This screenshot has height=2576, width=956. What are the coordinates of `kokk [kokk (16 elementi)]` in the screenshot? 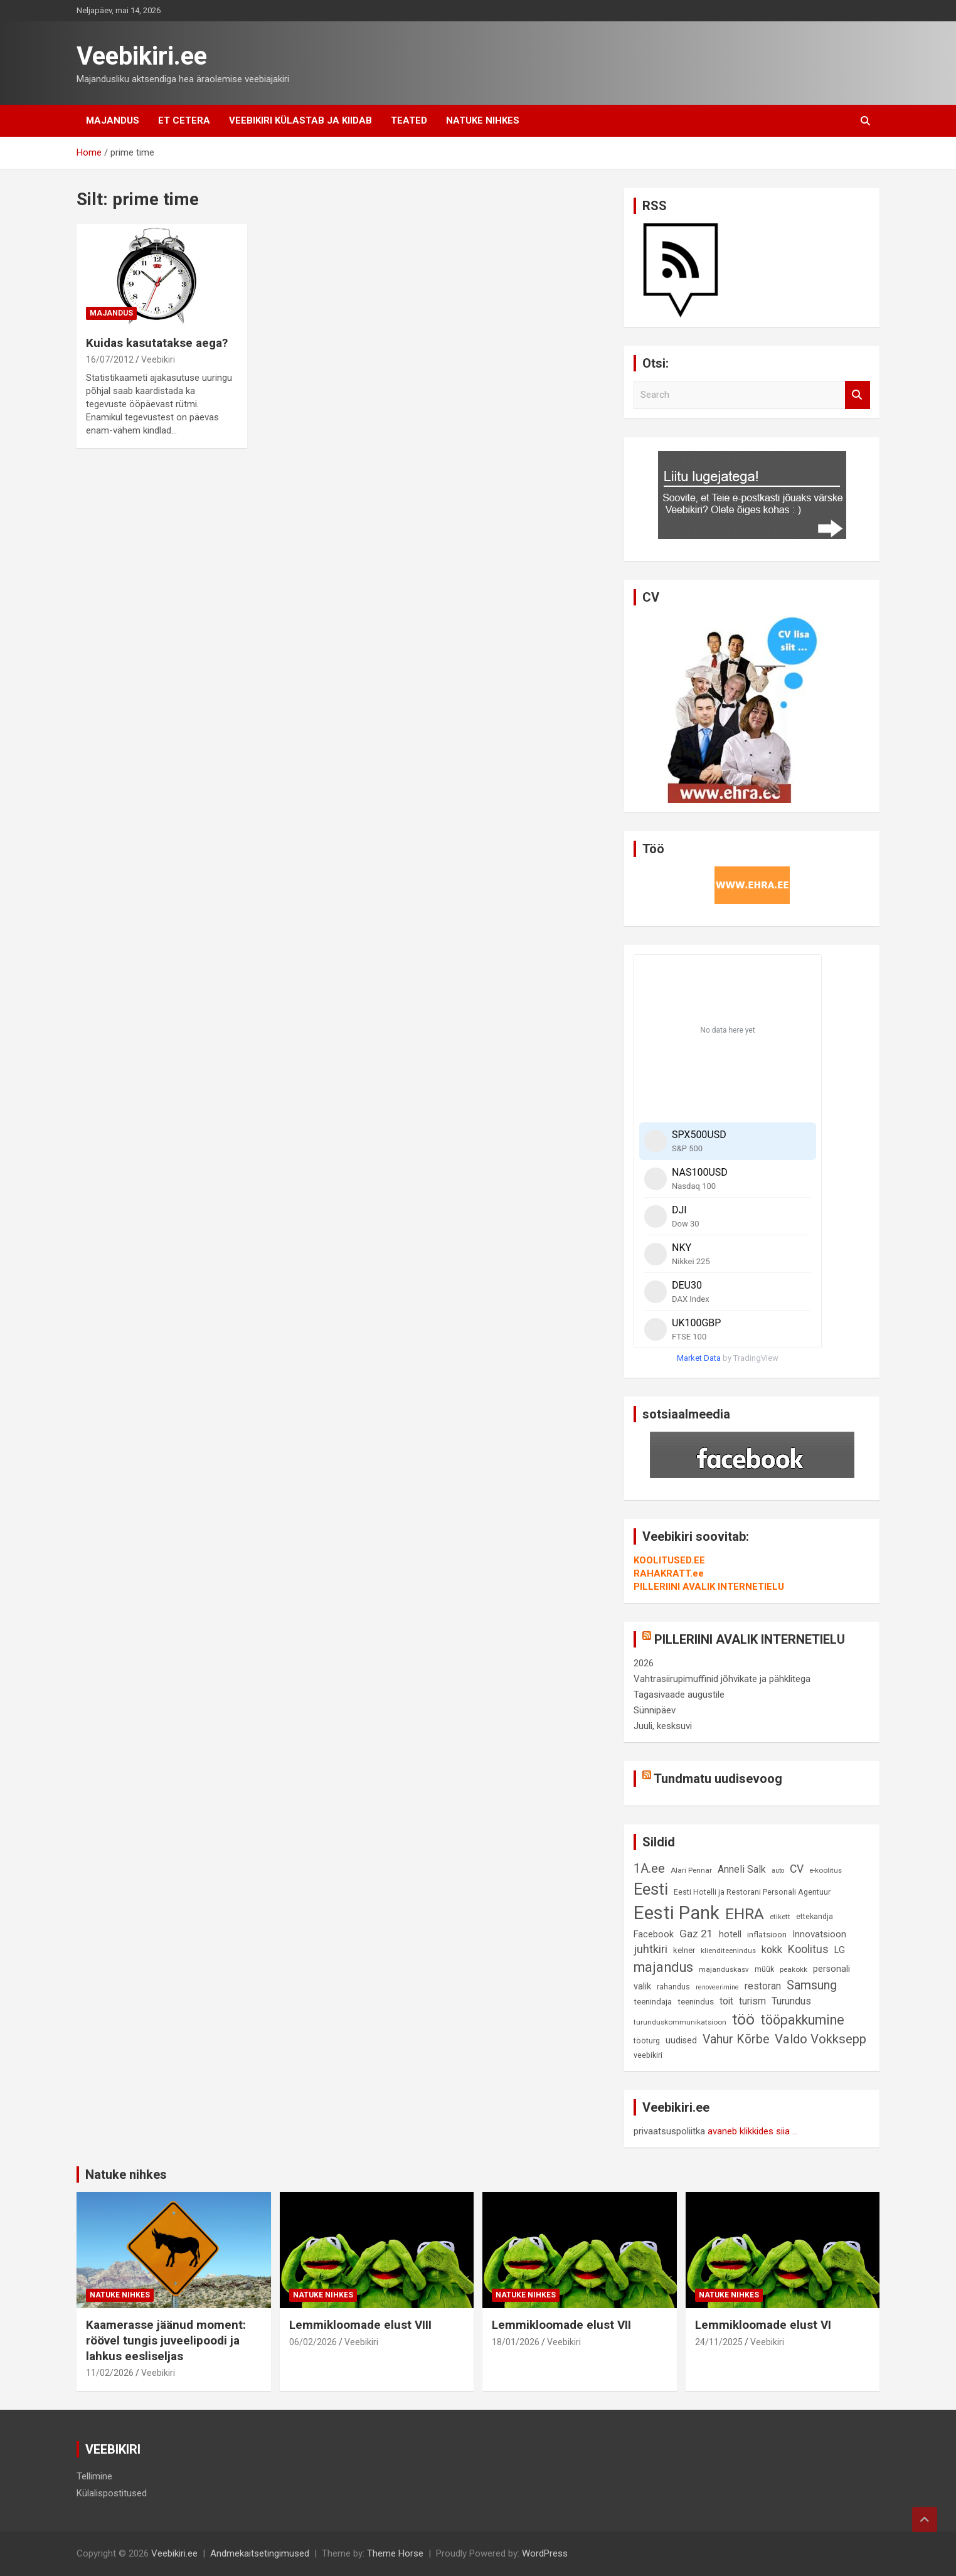 It's located at (772, 1950).